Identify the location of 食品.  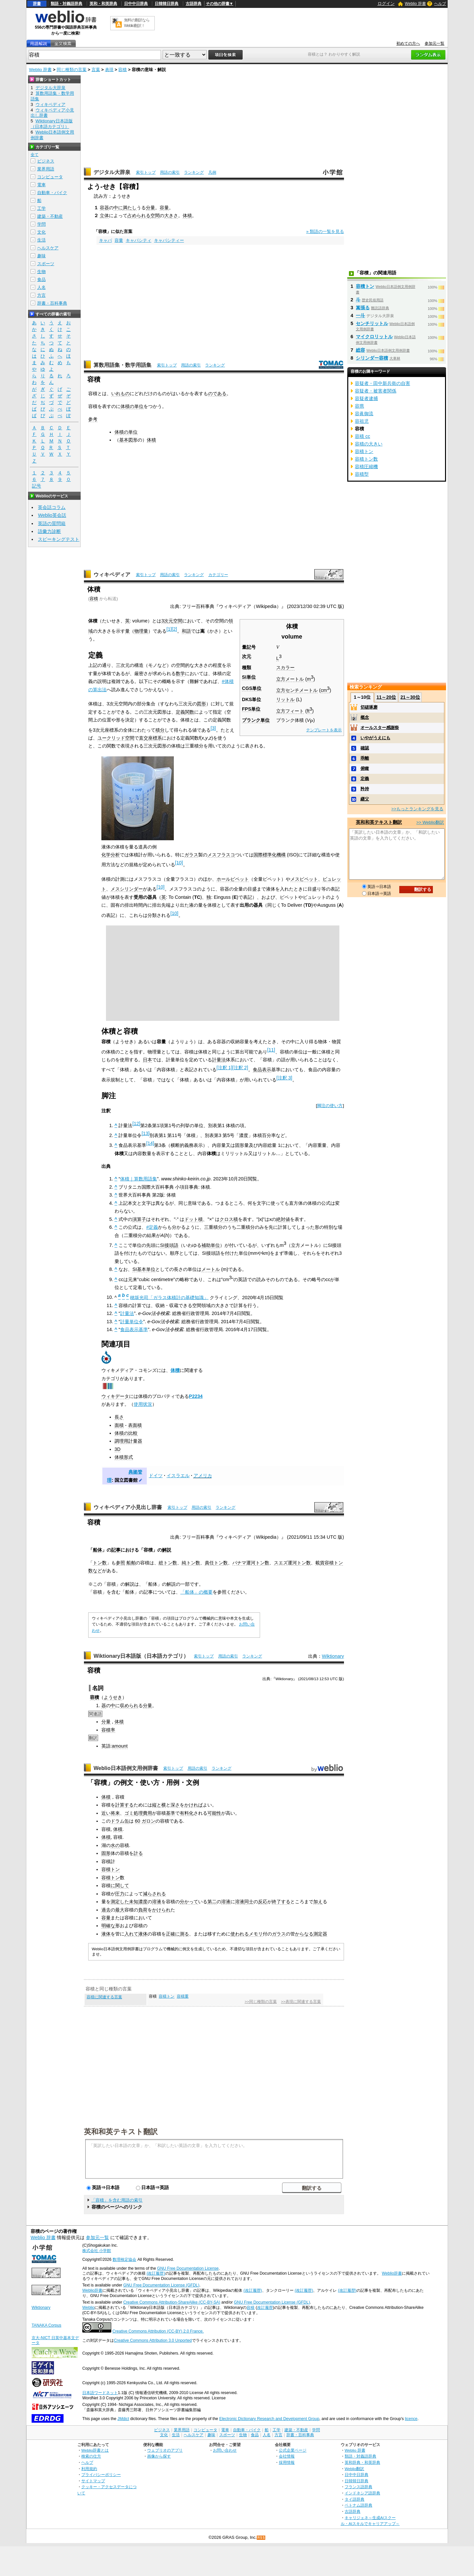
(41, 279).